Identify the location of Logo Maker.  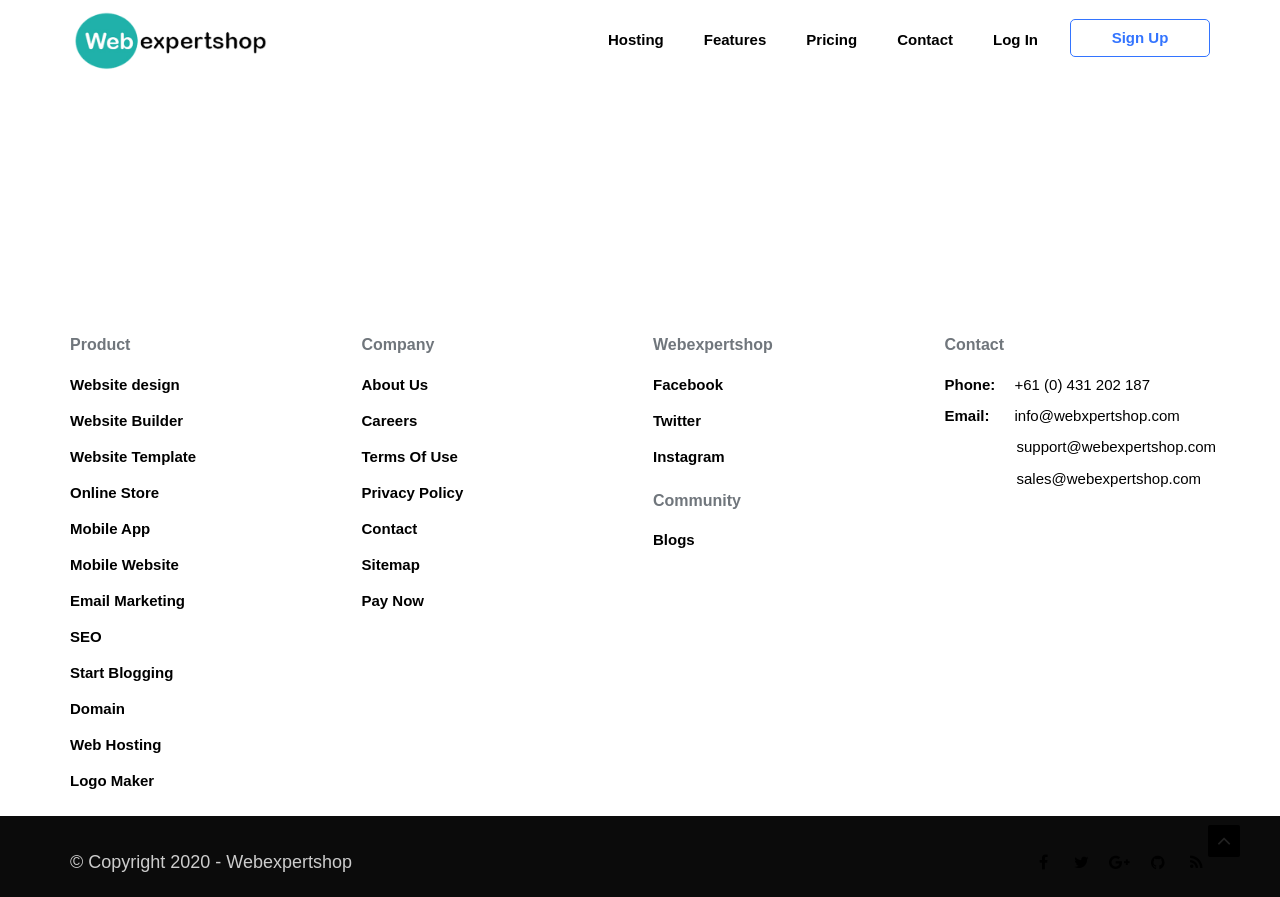
(112, 780).